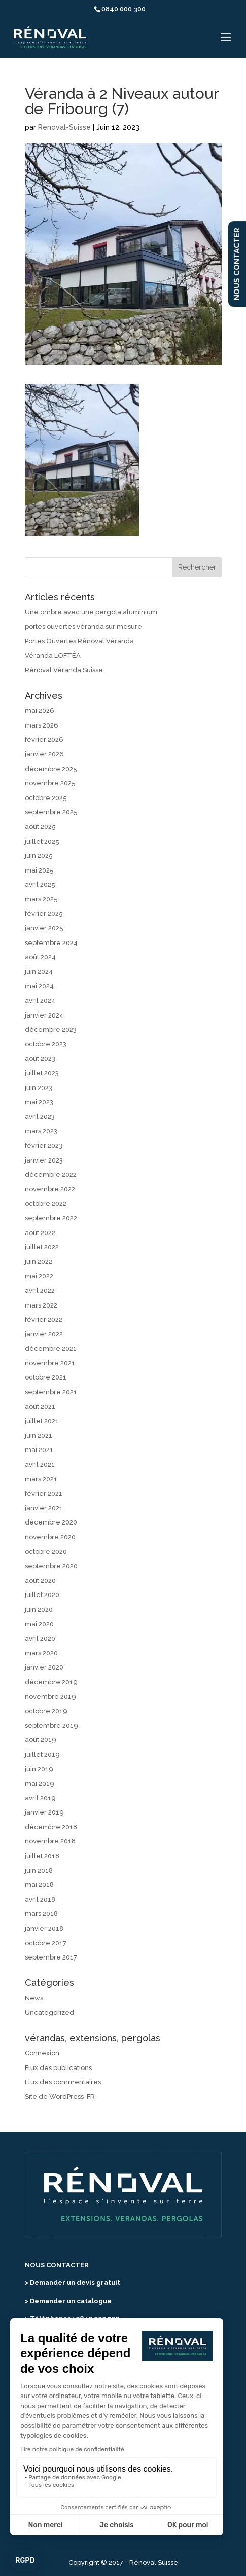  Describe the element at coordinates (44, 913) in the screenshot. I see `février 2025` at that location.